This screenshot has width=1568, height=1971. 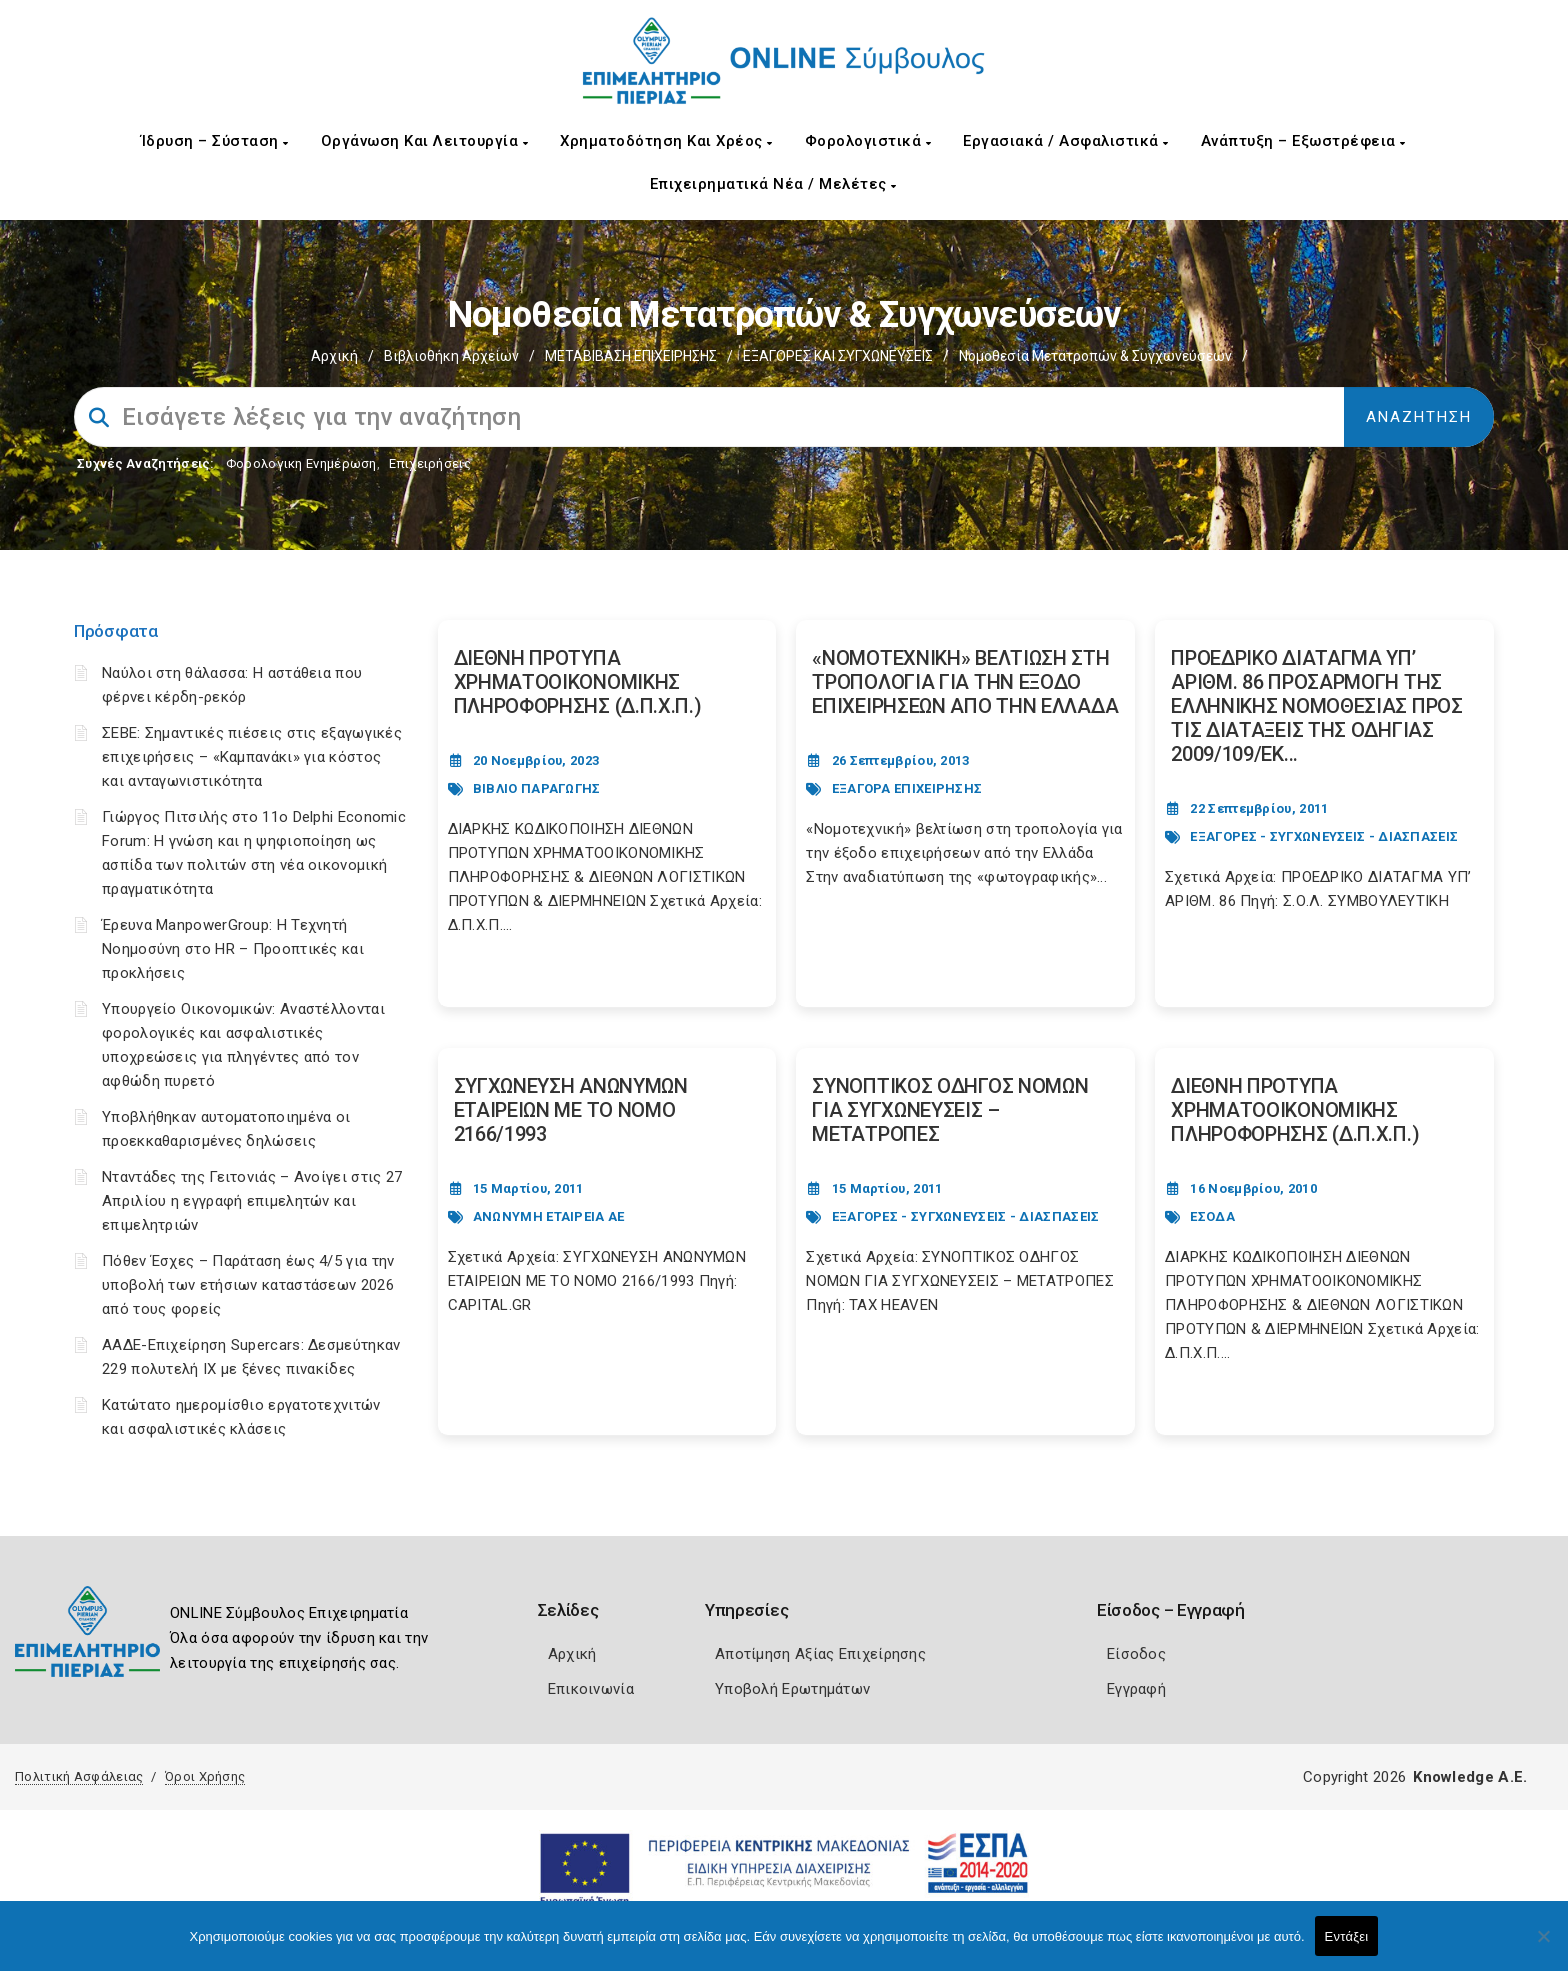 What do you see at coordinates (1136, 1689) in the screenshot?
I see `Εγγραφή` at bounding box center [1136, 1689].